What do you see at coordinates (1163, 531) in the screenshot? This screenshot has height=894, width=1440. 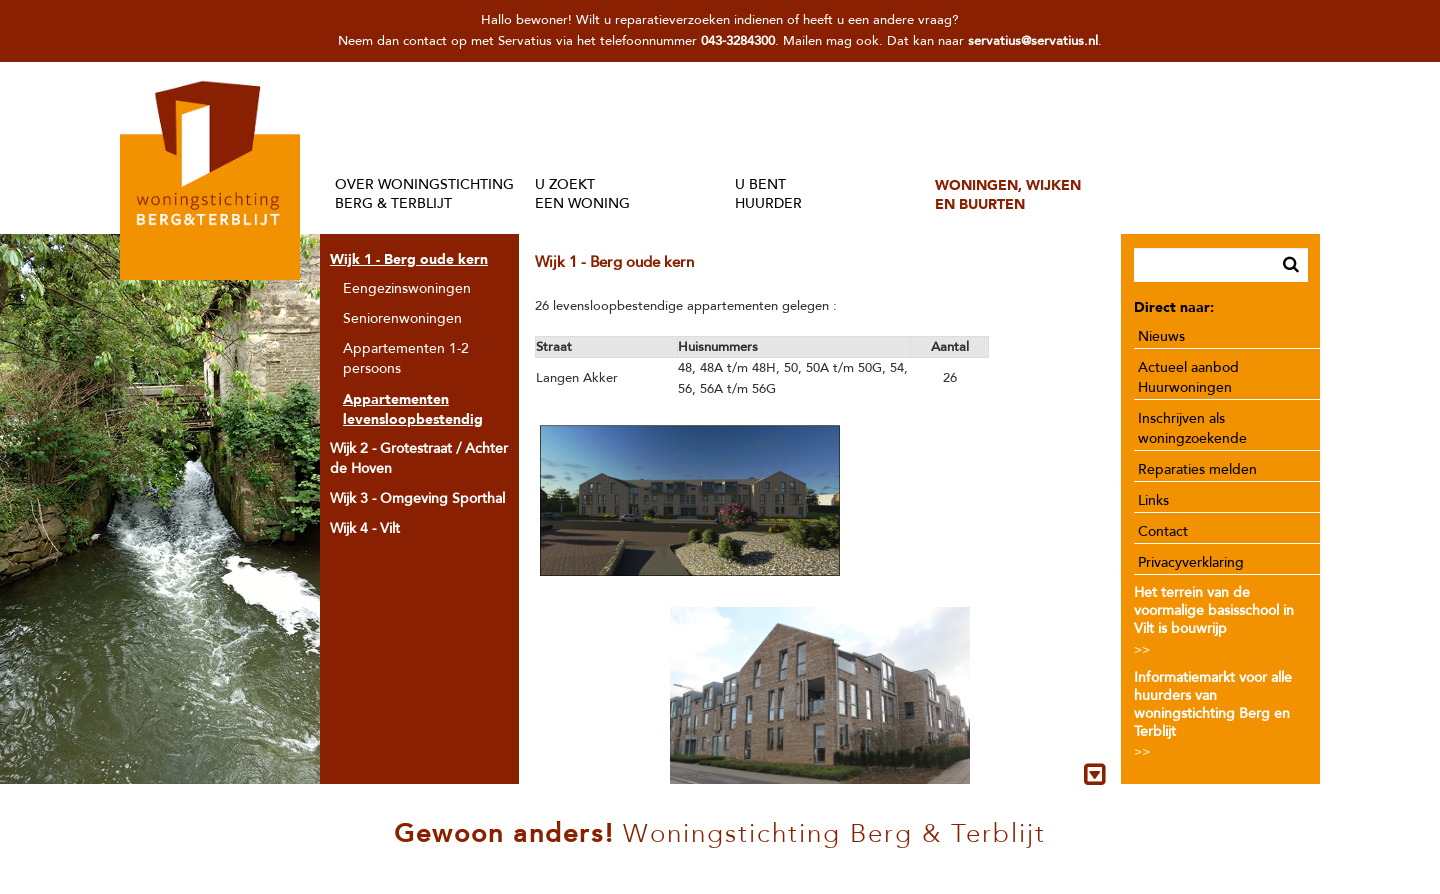 I see `Contact` at bounding box center [1163, 531].